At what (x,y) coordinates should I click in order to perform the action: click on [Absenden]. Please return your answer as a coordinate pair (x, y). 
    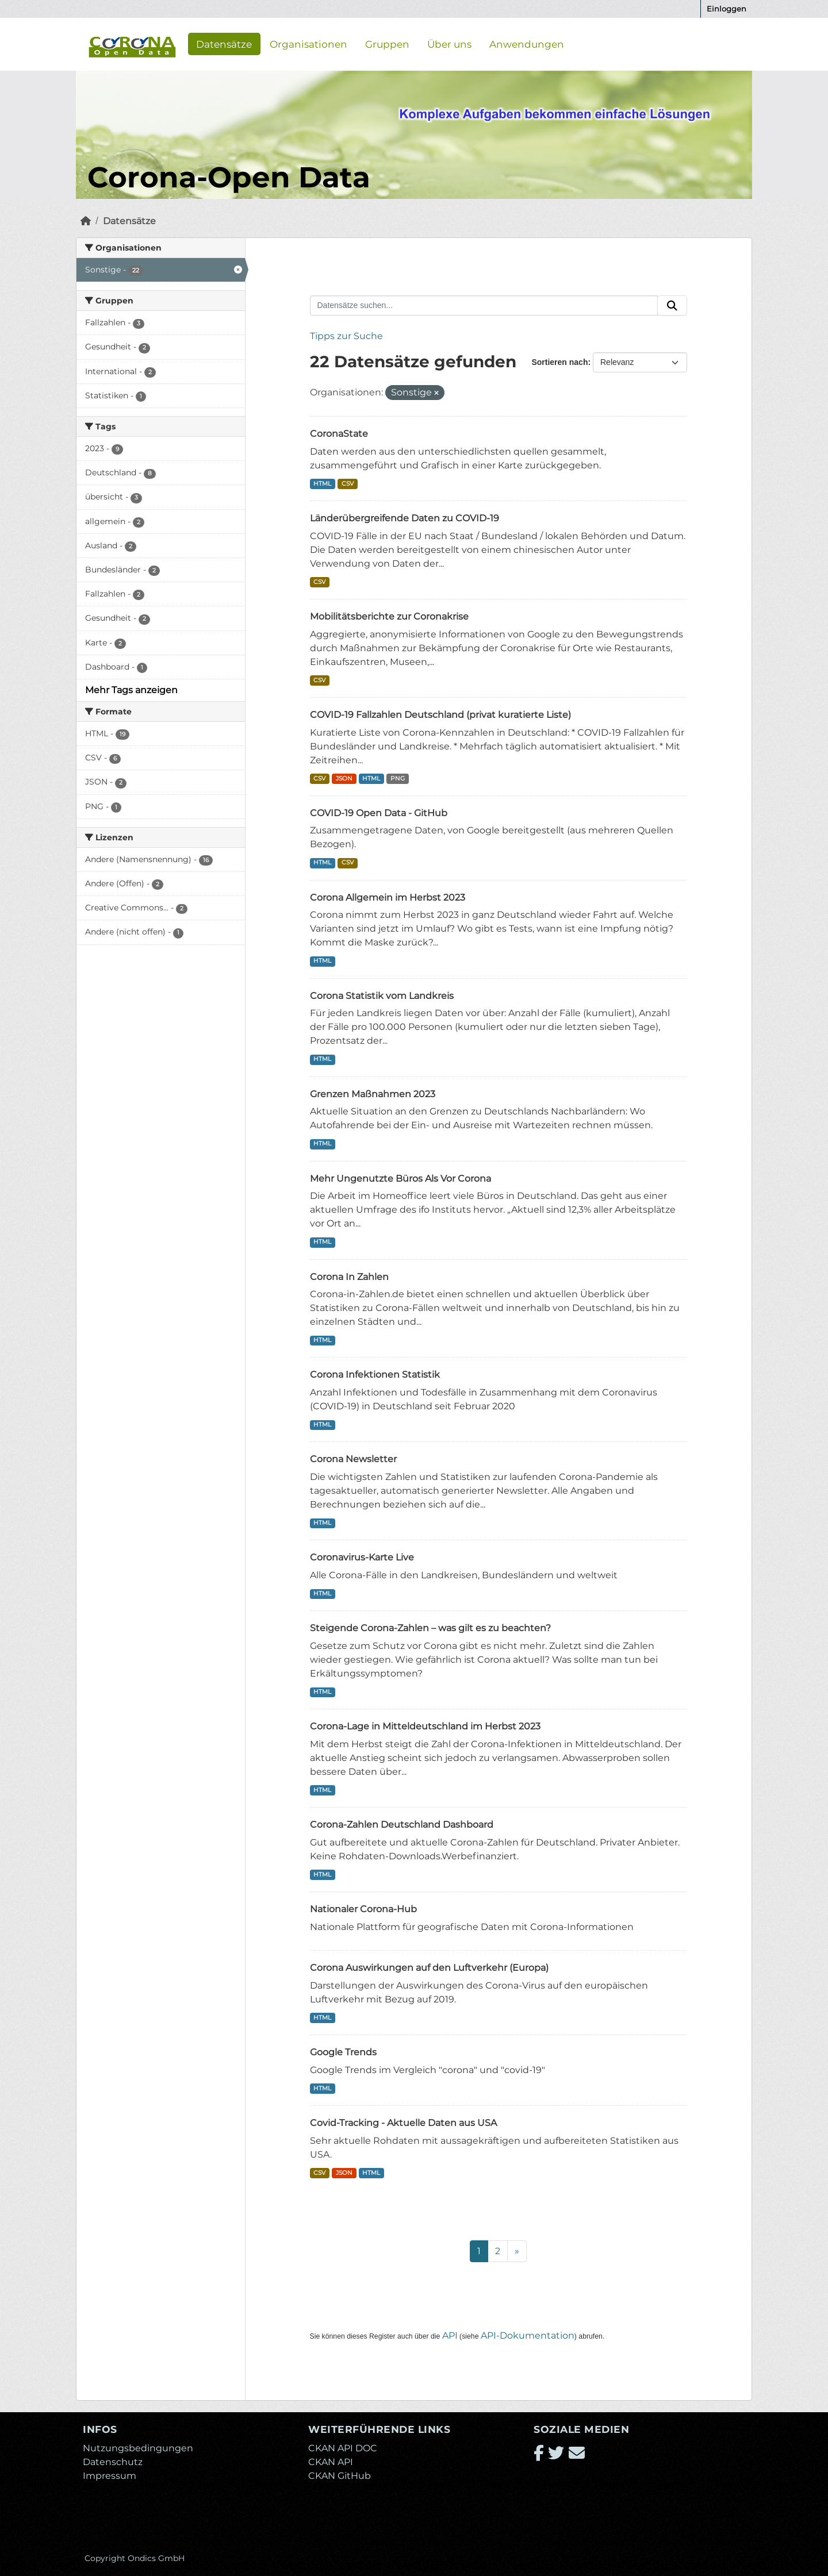
    Looking at the image, I should click on (672, 305).